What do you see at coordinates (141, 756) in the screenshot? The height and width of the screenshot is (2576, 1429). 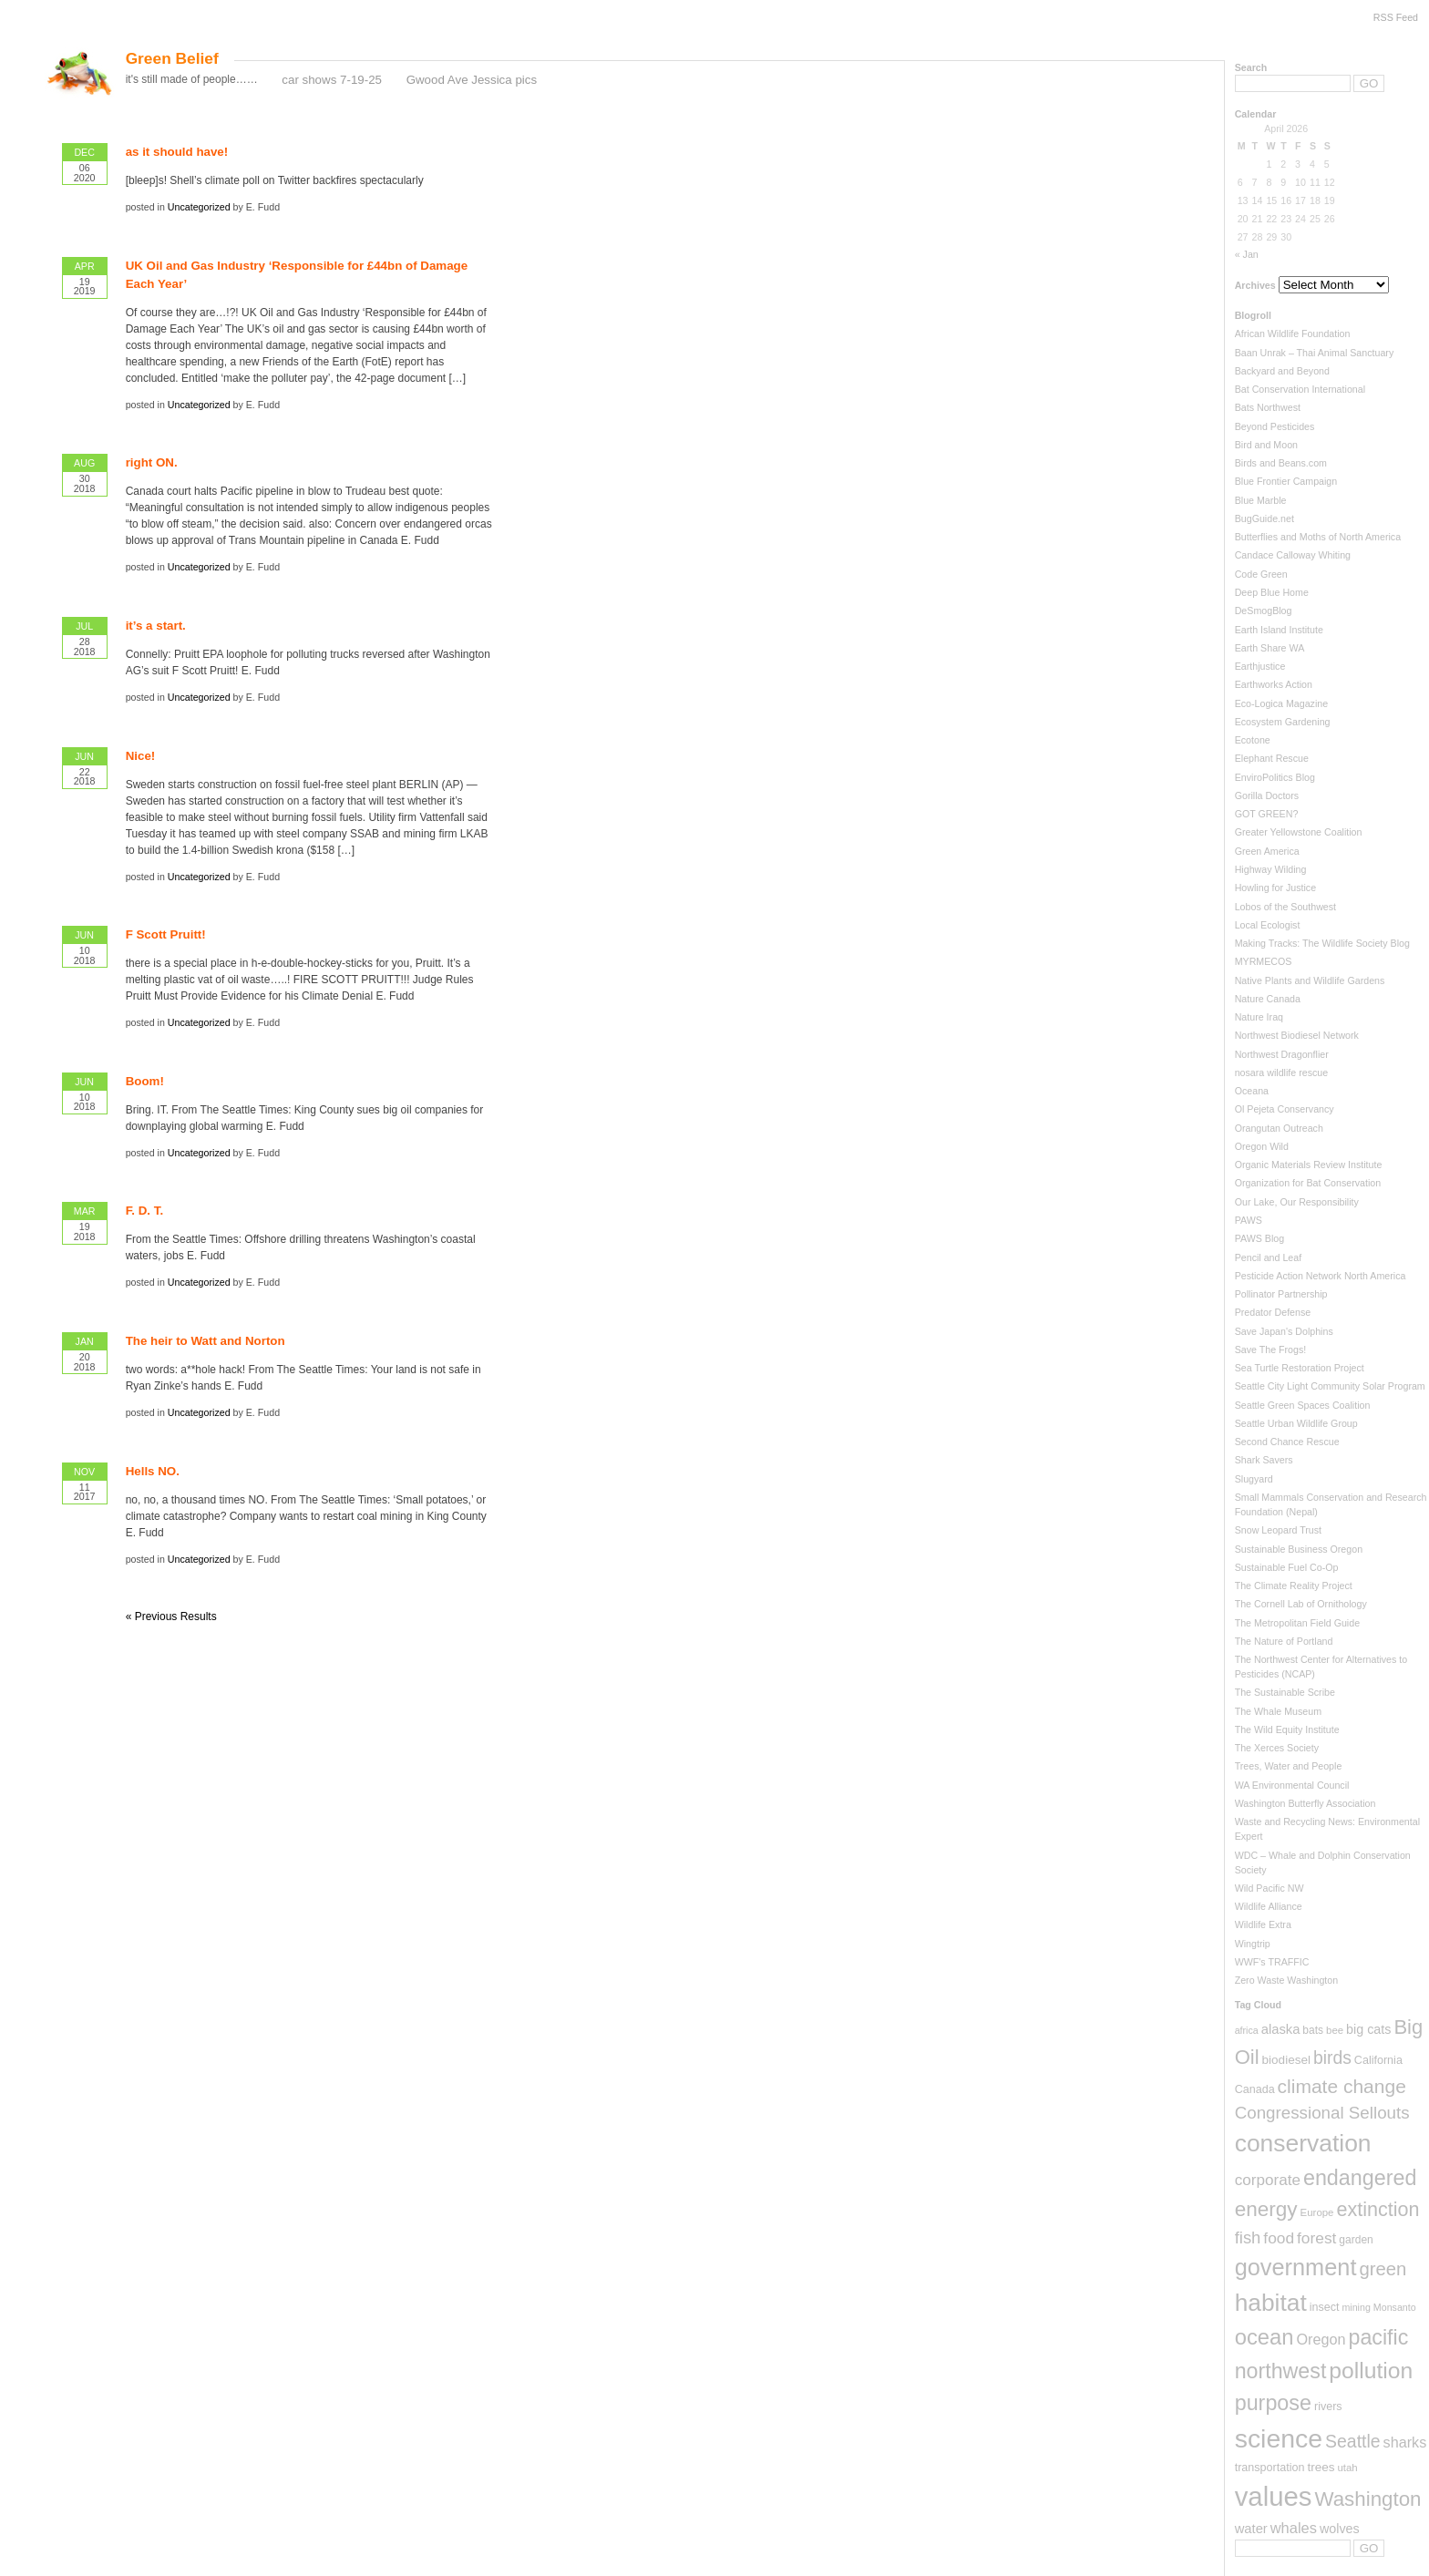 I see `Nice!` at bounding box center [141, 756].